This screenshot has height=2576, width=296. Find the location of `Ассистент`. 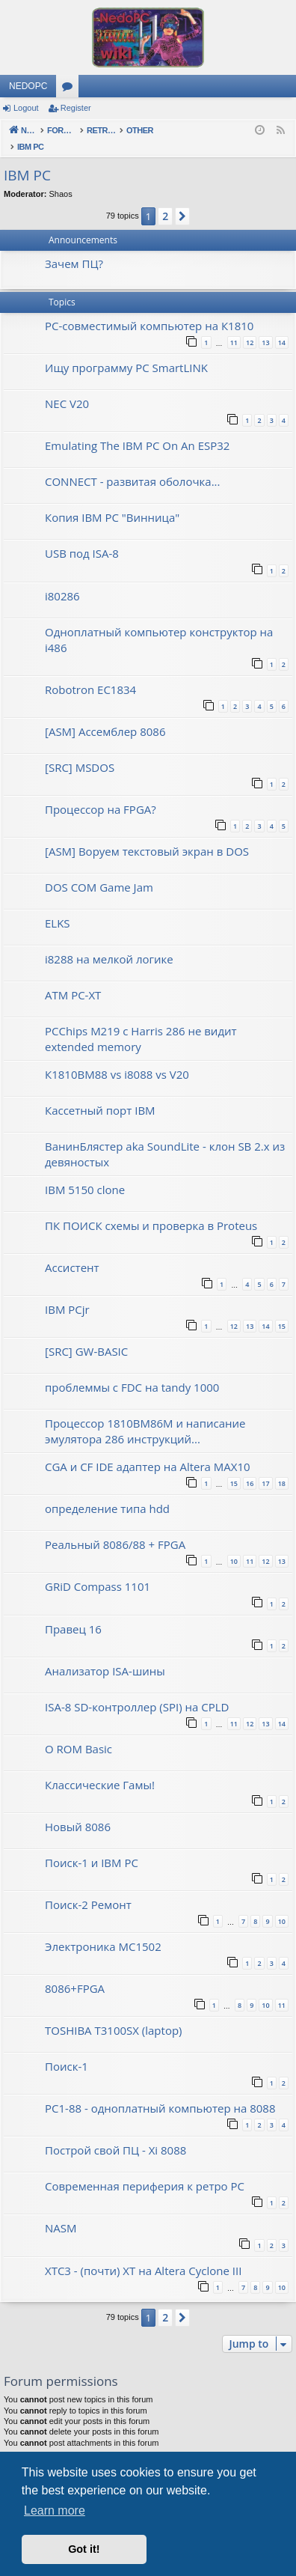

Ассистент is located at coordinates (72, 1251).